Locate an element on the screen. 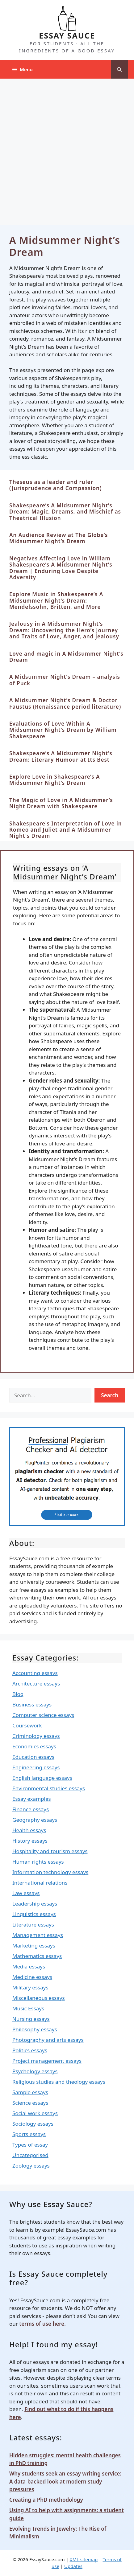 The height and width of the screenshot is (2576, 134). Blog is located at coordinates (17, 1694).